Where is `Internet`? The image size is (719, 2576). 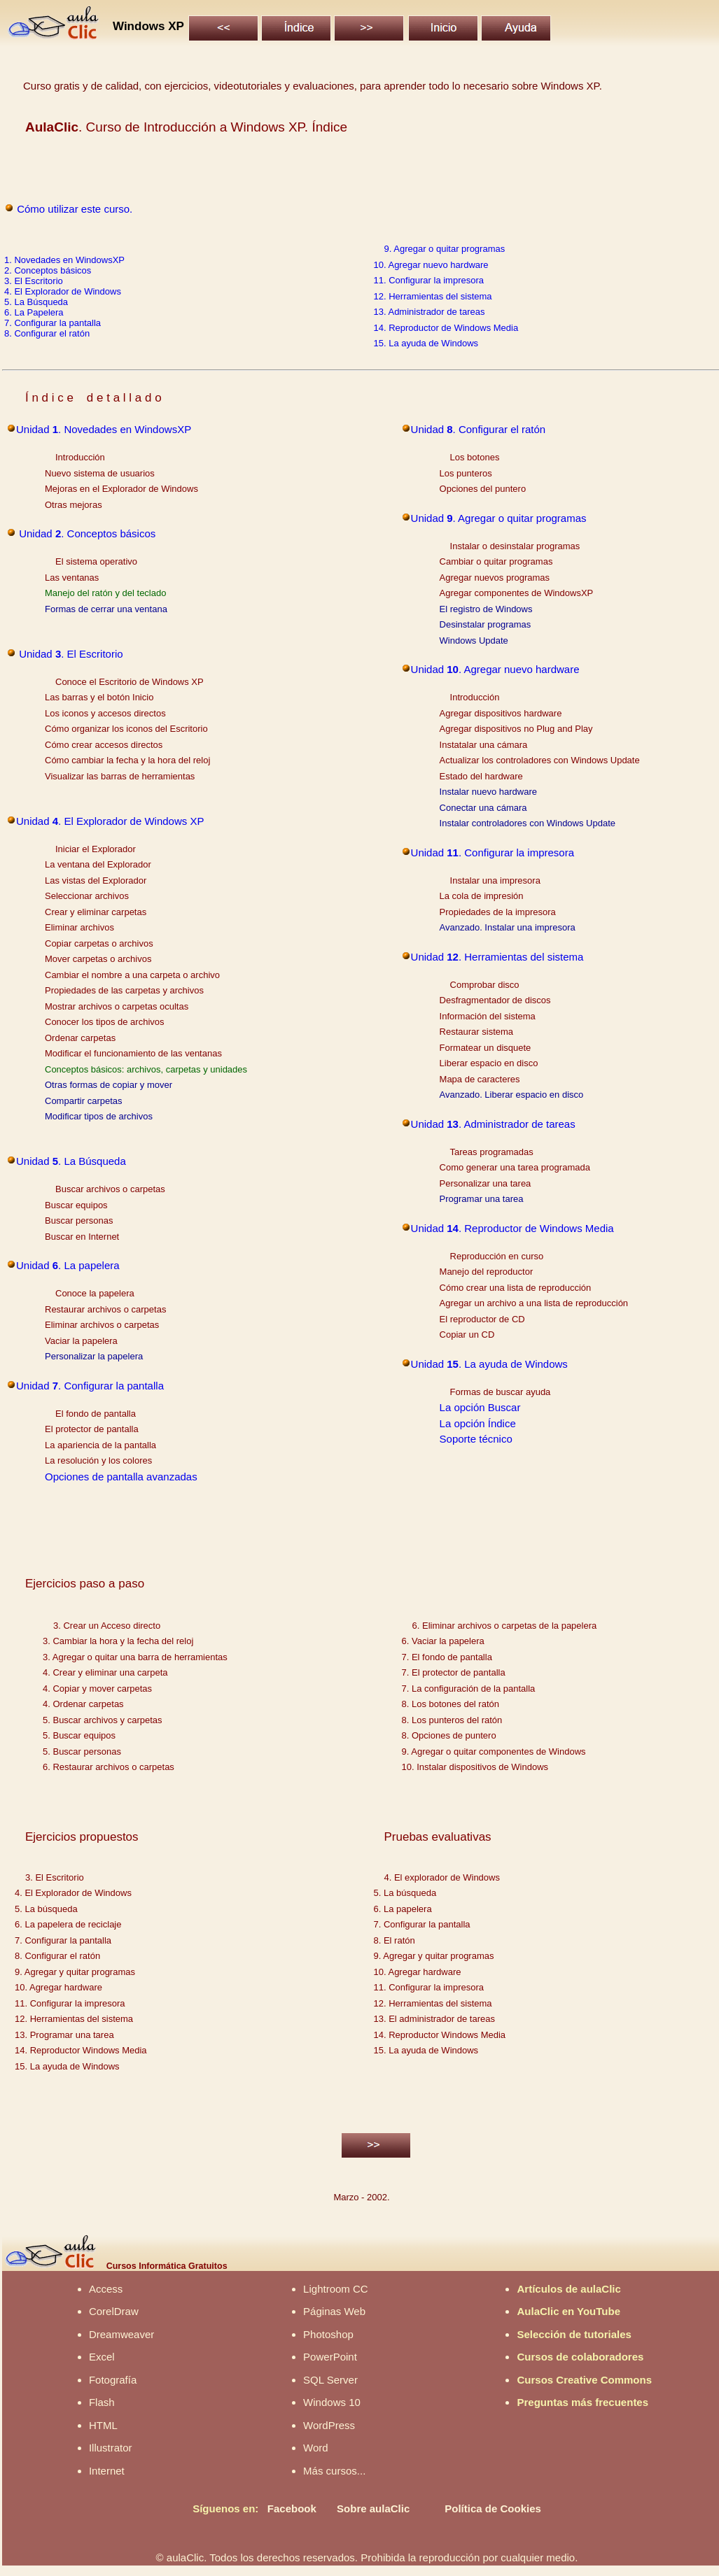 Internet is located at coordinates (107, 2471).